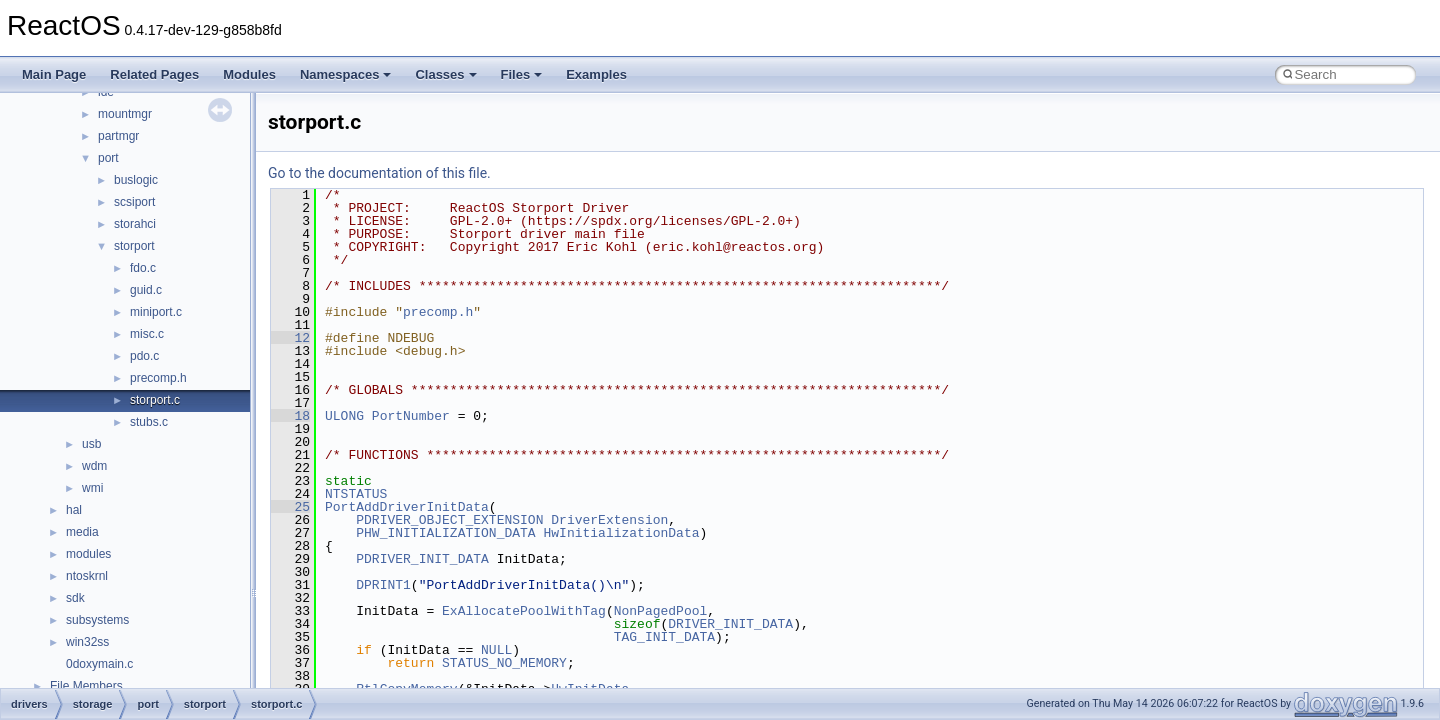  What do you see at coordinates (125, 114) in the screenshot?
I see `mountmgr` at bounding box center [125, 114].